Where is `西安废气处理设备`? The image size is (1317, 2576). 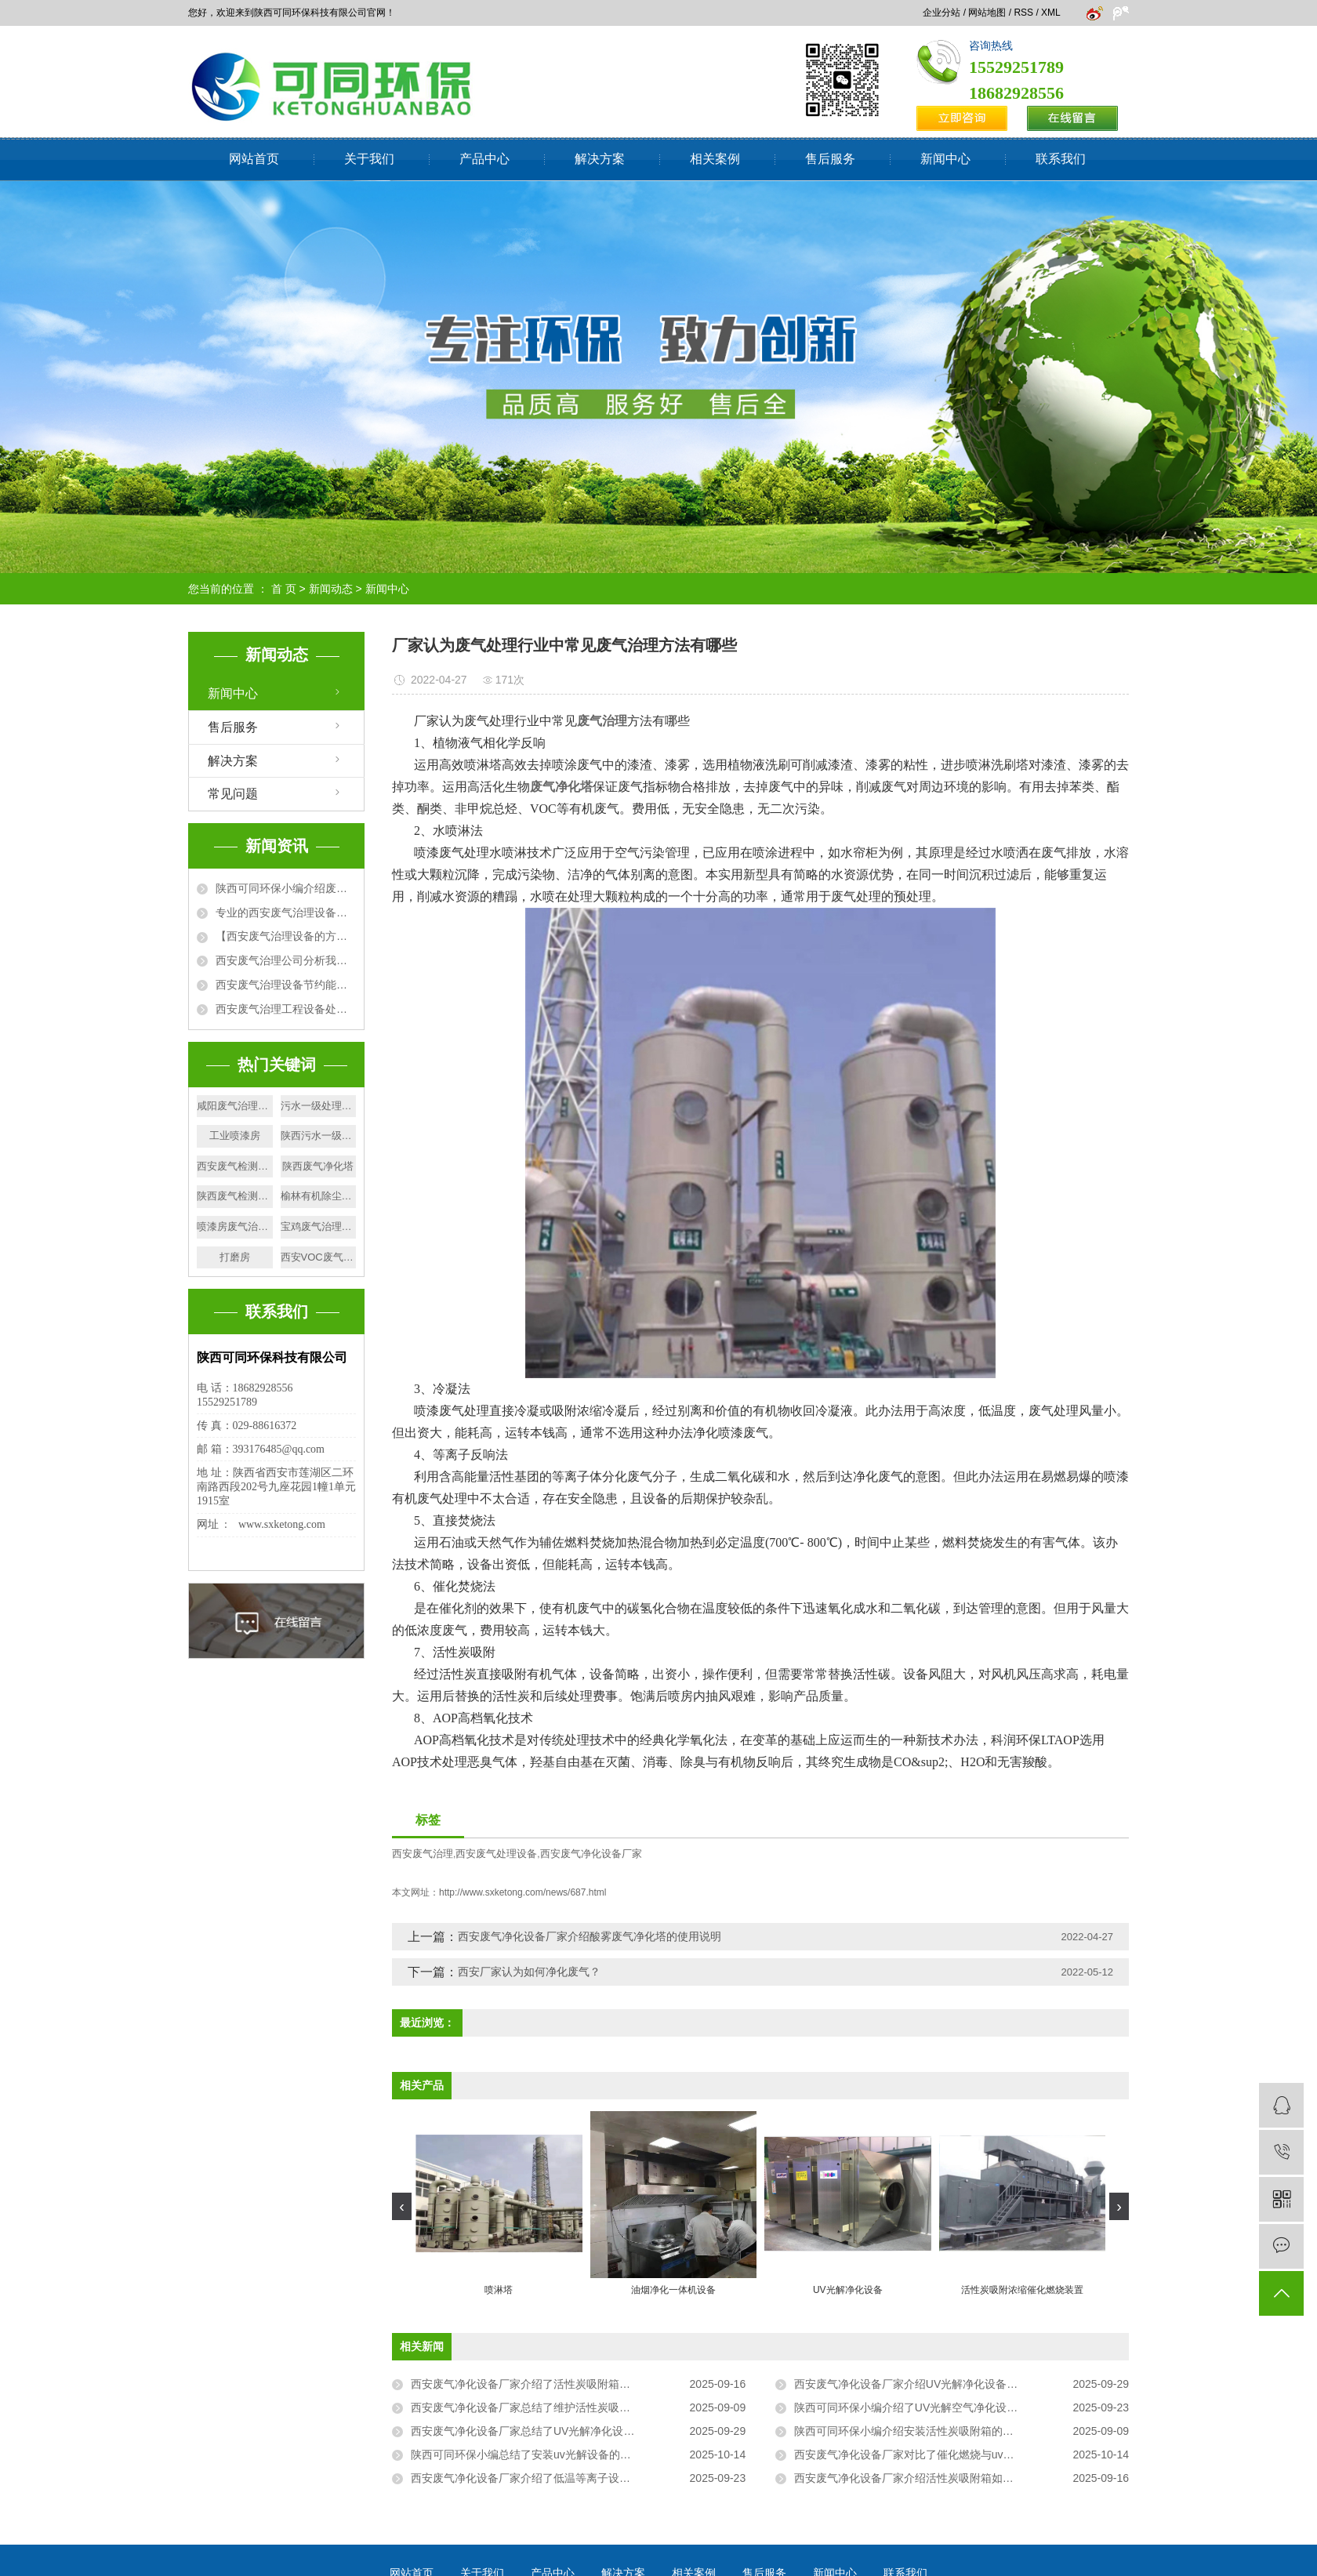
西安废气处理设备 is located at coordinates (496, 1853).